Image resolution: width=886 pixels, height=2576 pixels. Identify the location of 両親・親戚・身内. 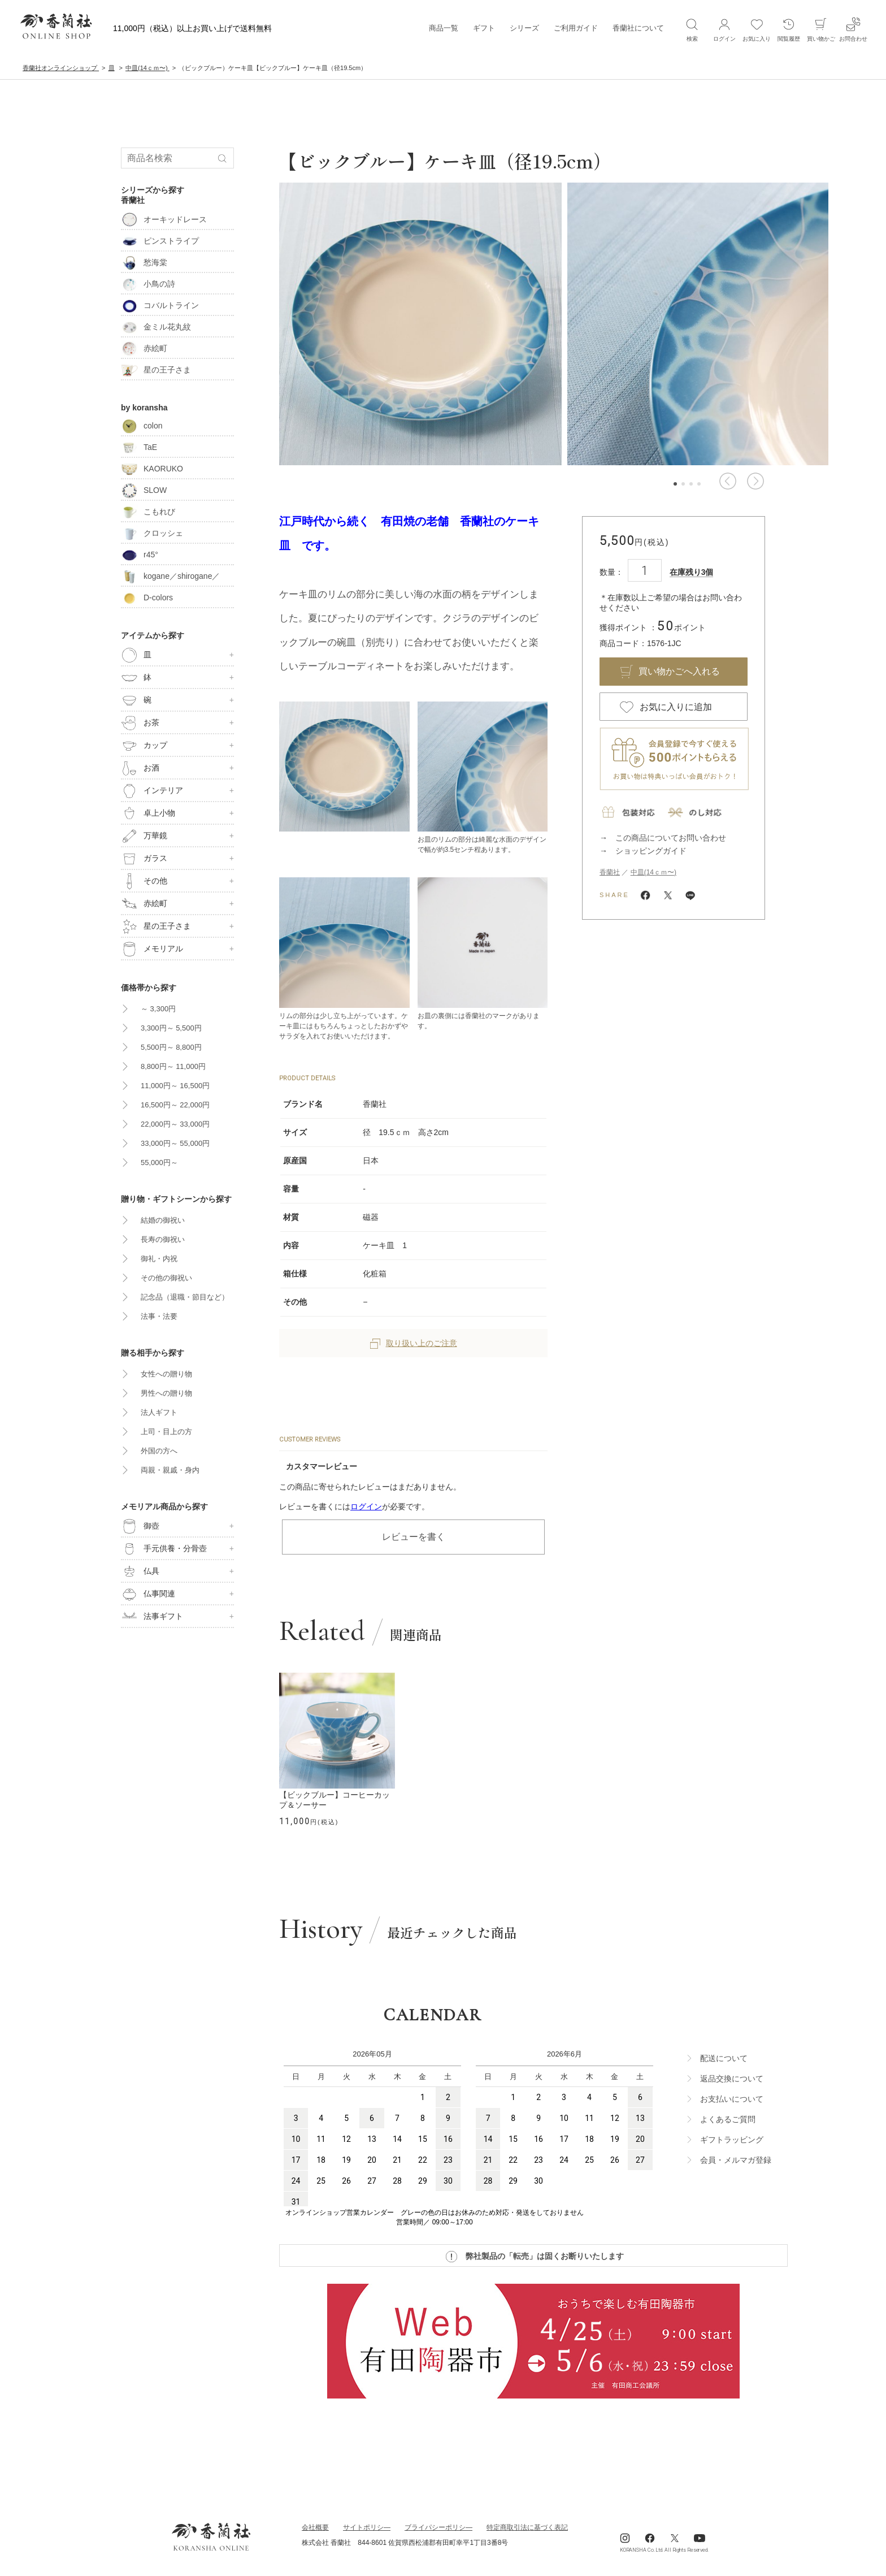
(170, 1470).